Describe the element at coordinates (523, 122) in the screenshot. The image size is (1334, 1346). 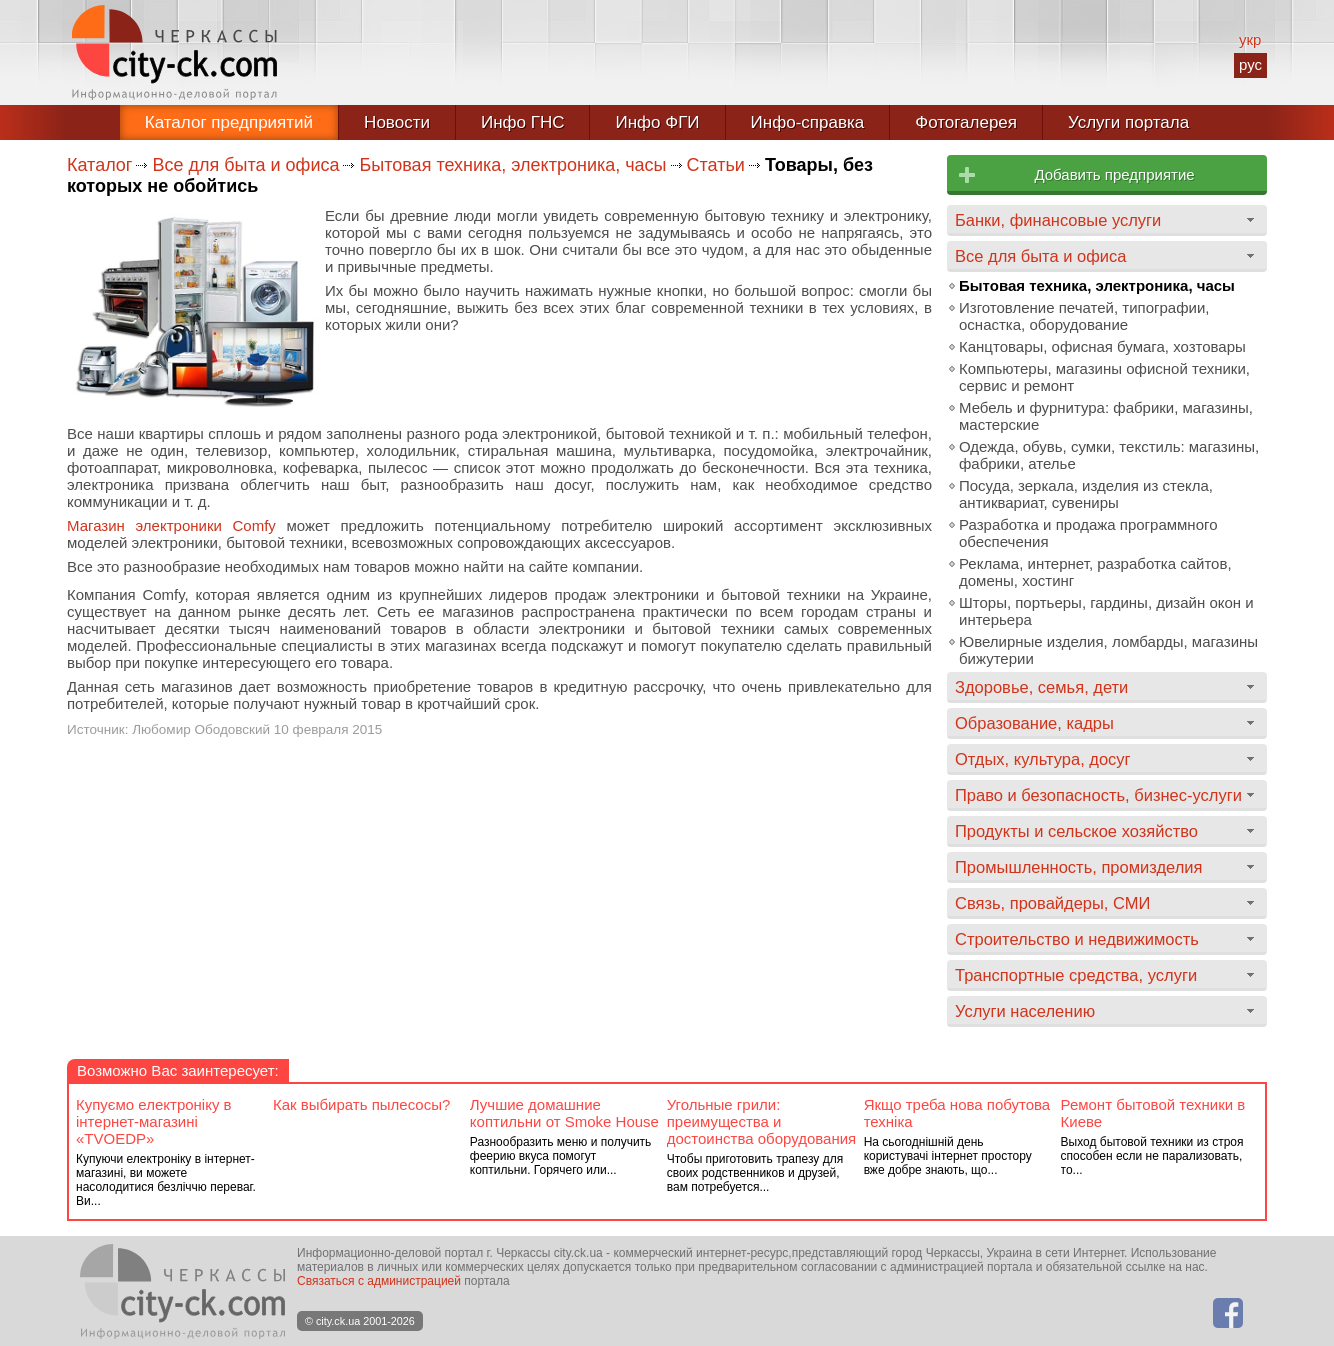
I see `Инфо ГНС` at that location.